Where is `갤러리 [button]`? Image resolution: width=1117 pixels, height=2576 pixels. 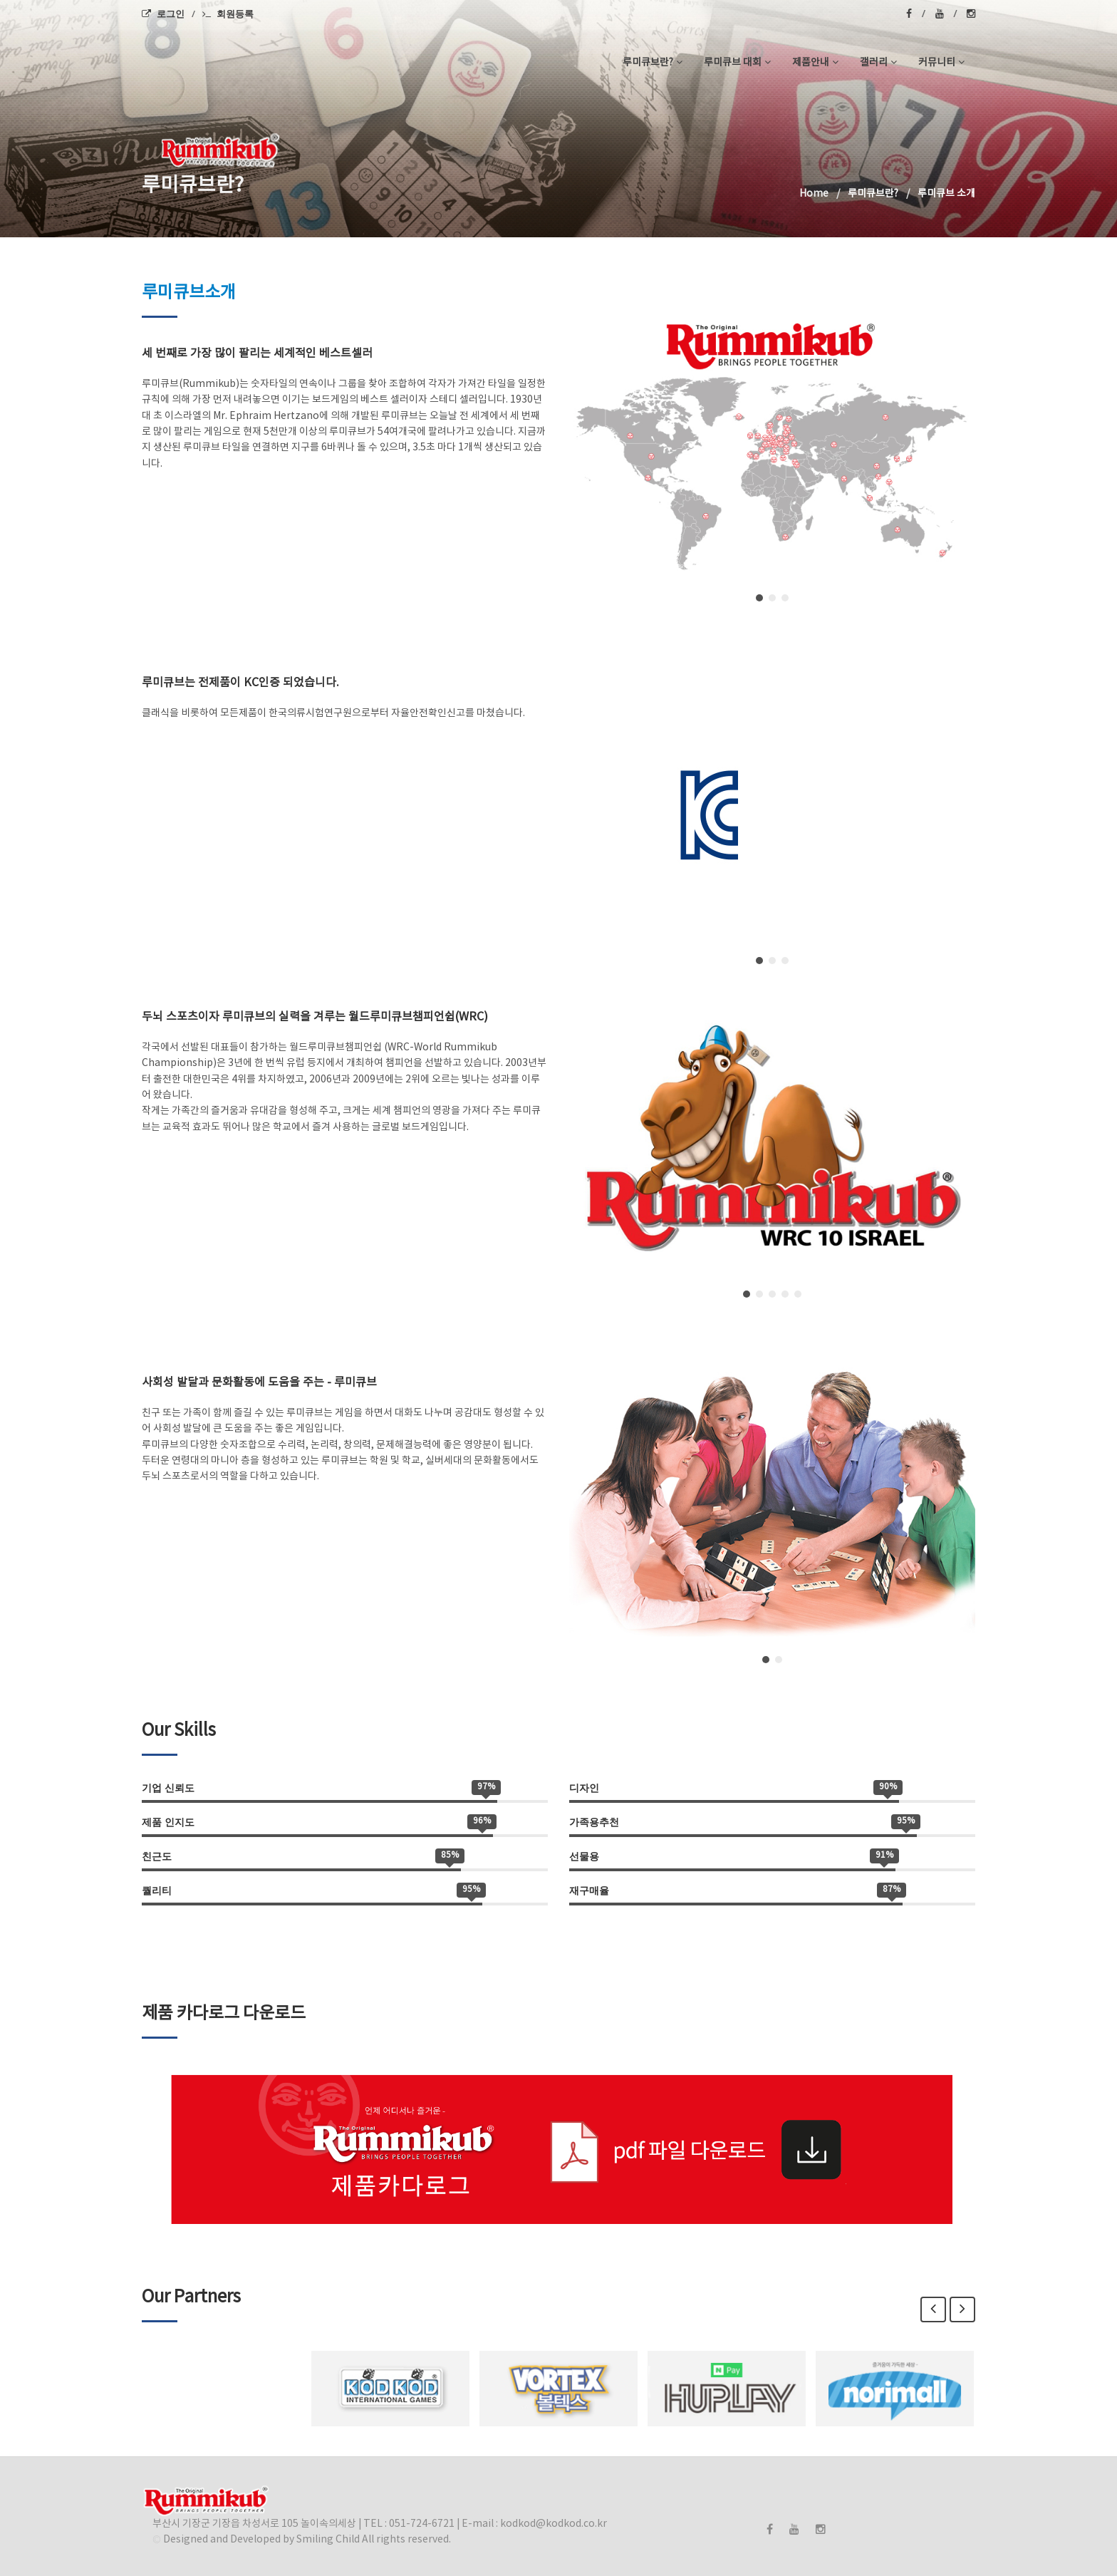 갤러리 [button] is located at coordinates (878, 62).